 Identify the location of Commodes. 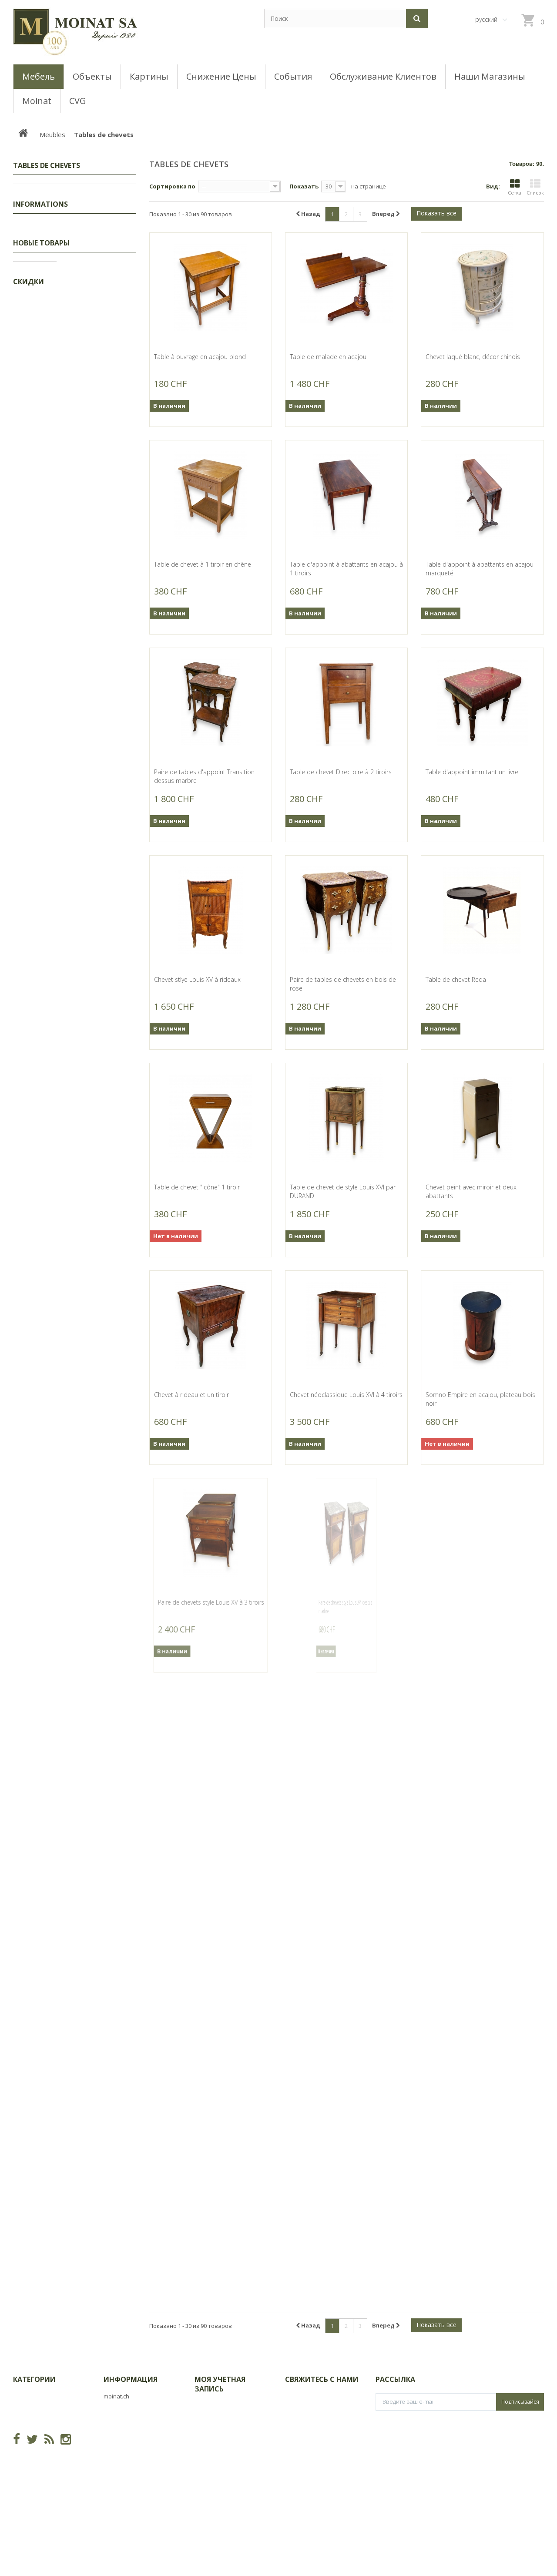
(42, 366).